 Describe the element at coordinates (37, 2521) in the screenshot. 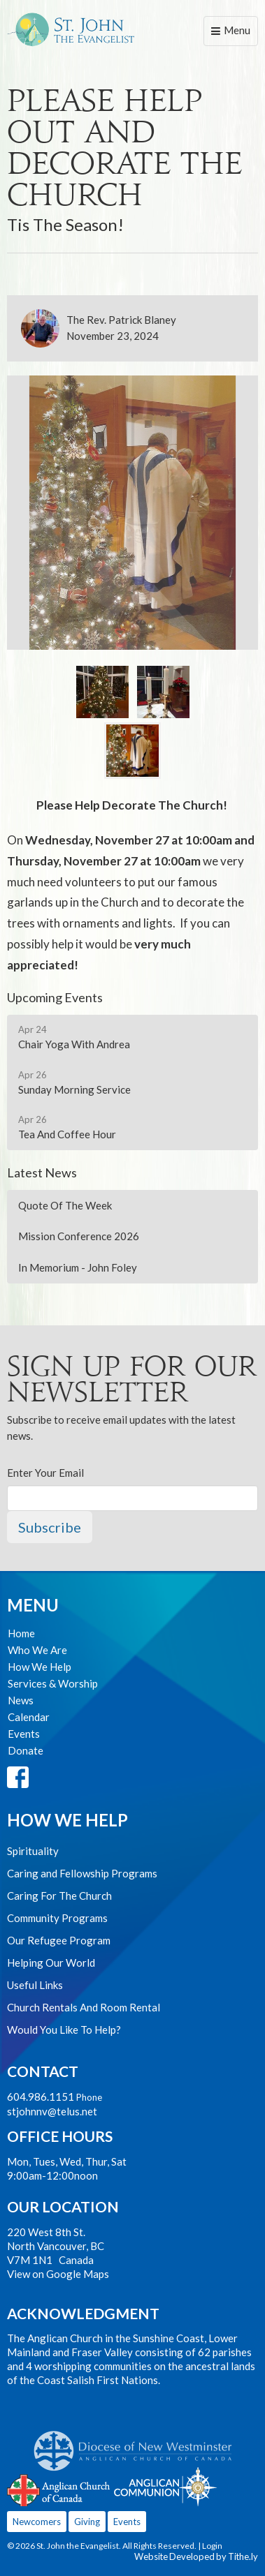

I see `Newcomers` at that location.